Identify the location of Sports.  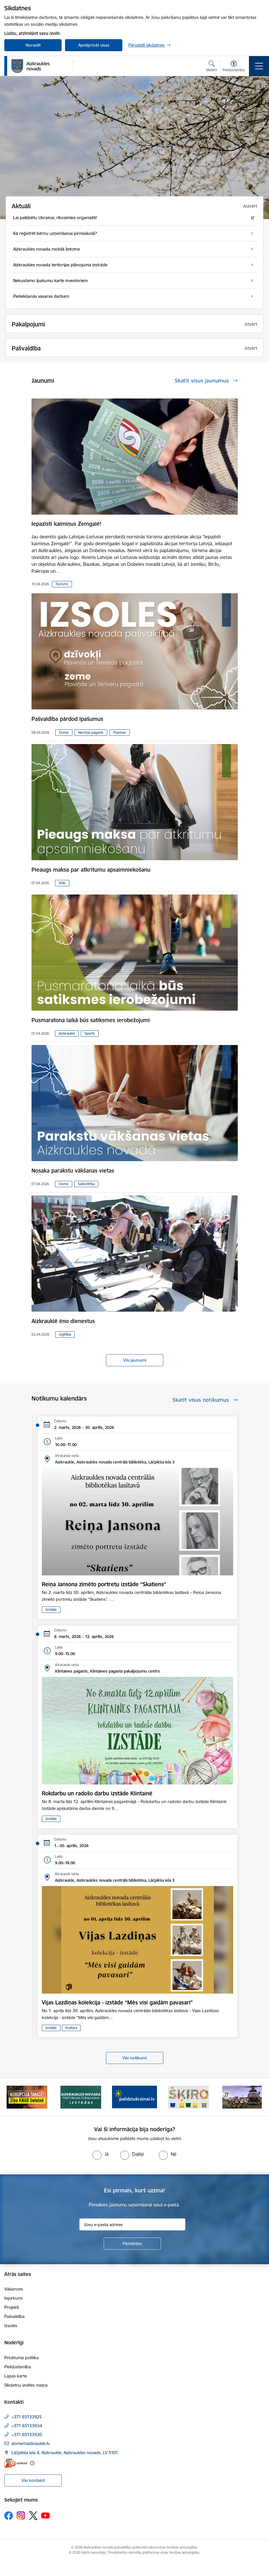
(90, 1033).